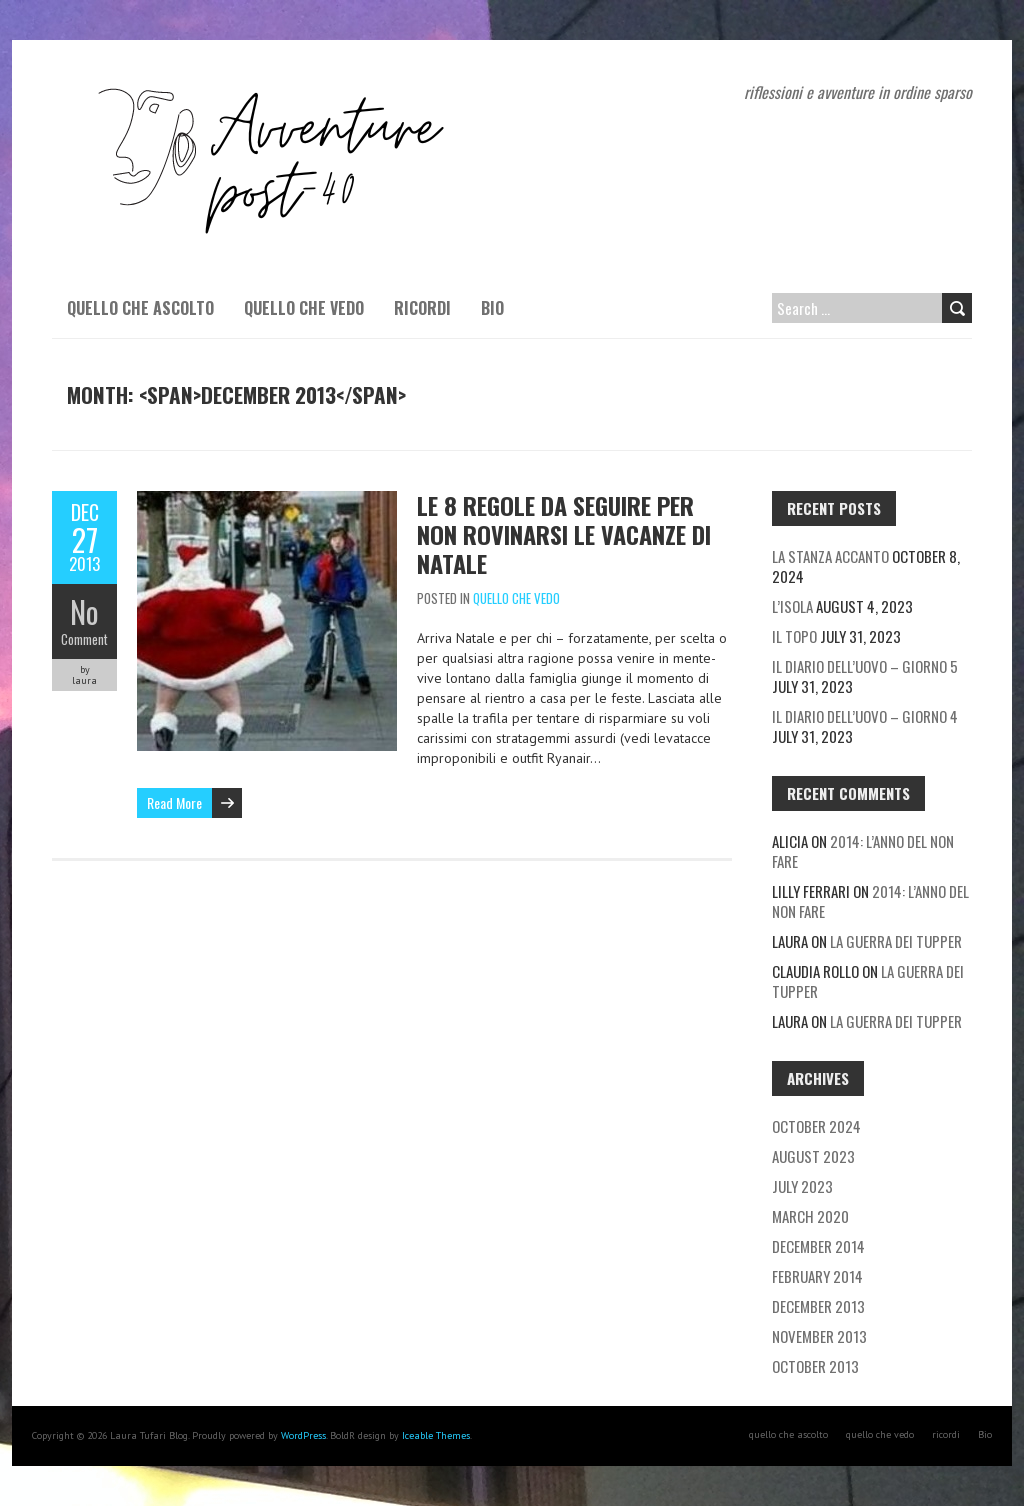 This screenshot has width=1024, height=1506. I want to click on October 2013, so click(815, 1366).